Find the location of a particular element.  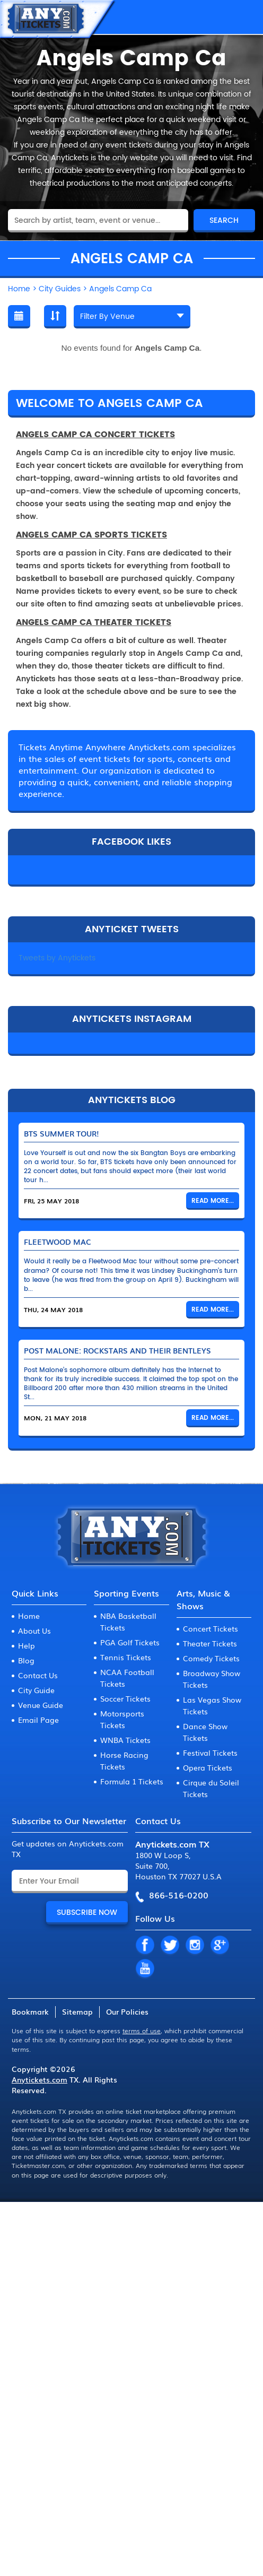

BTS Summer Tour! is located at coordinates (61, 1133).